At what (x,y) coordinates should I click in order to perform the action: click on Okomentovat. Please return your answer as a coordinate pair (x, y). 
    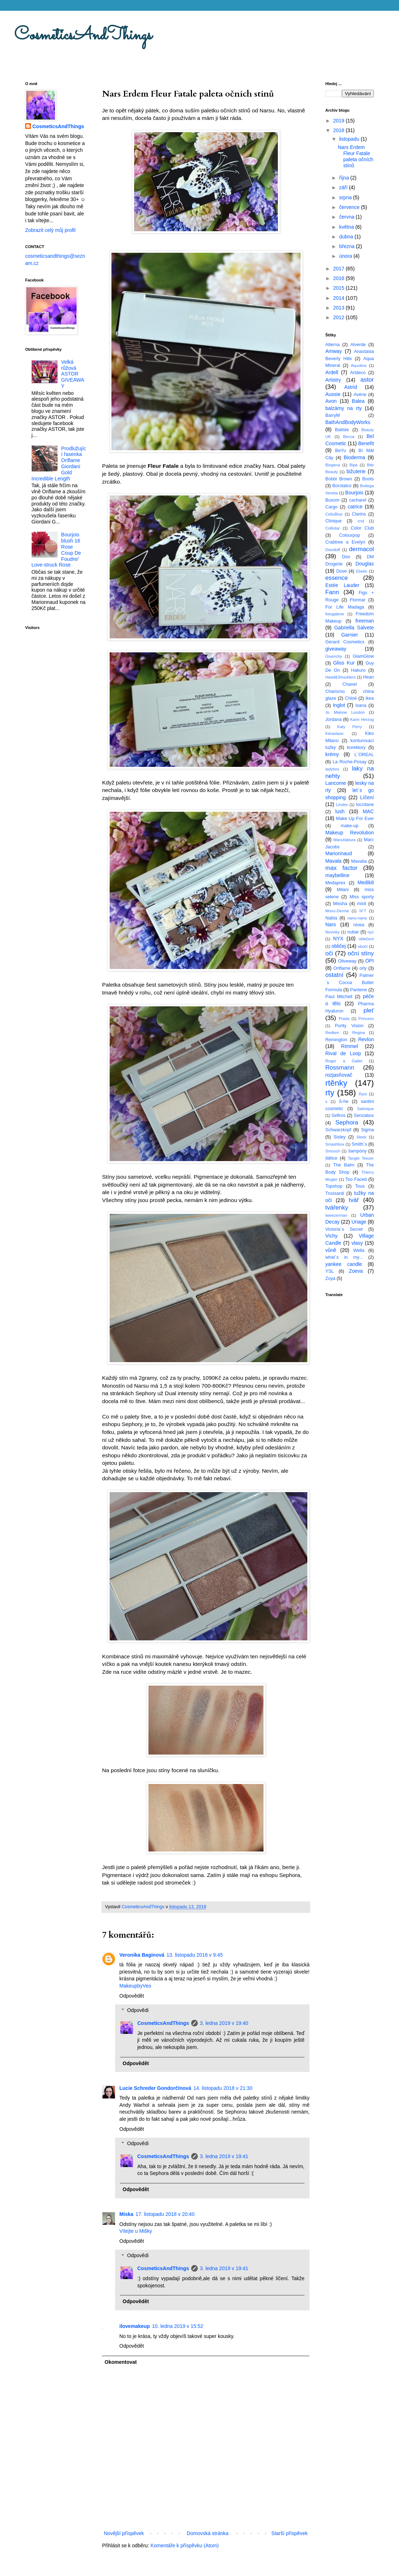
    Looking at the image, I should click on (121, 2362).